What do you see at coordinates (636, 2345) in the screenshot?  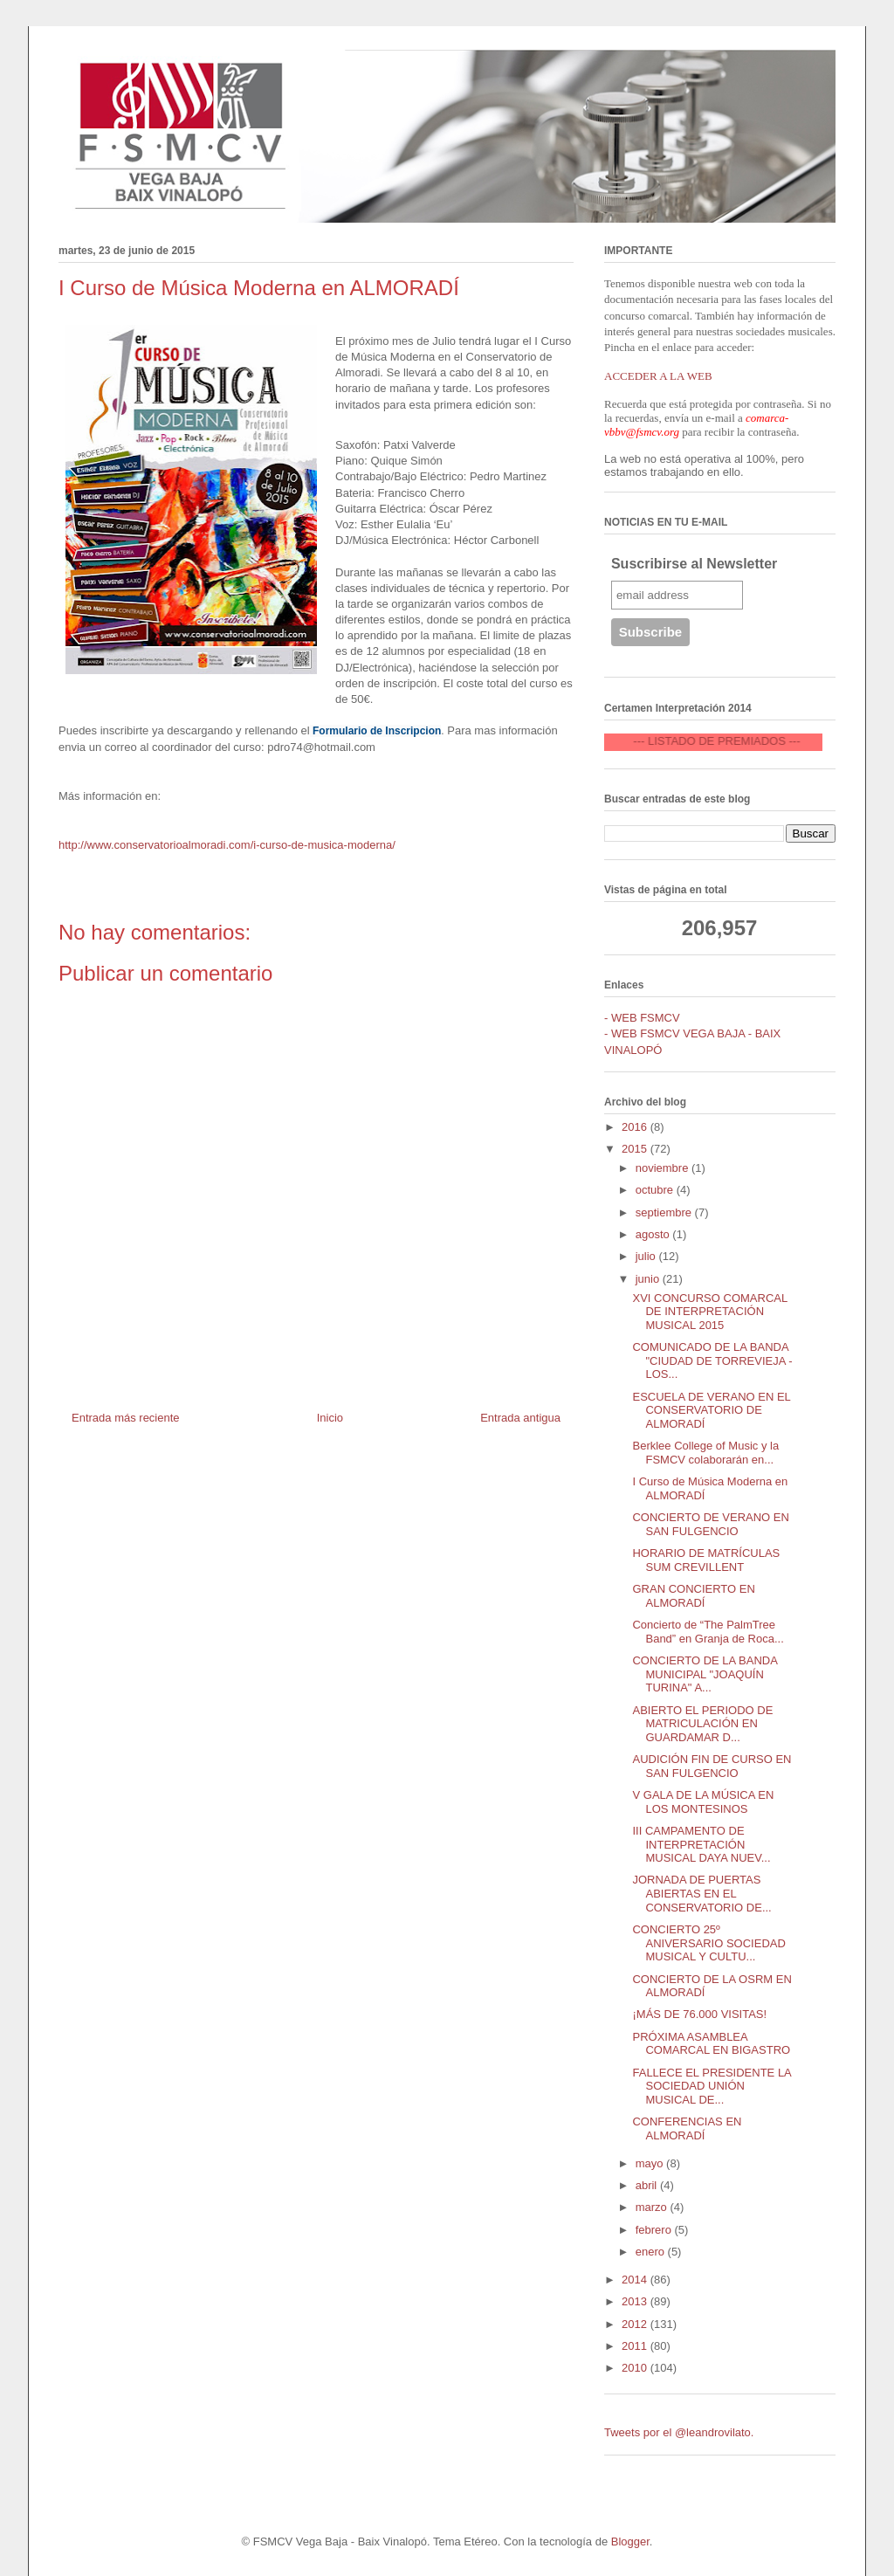 I see `2011` at bounding box center [636, 2345].